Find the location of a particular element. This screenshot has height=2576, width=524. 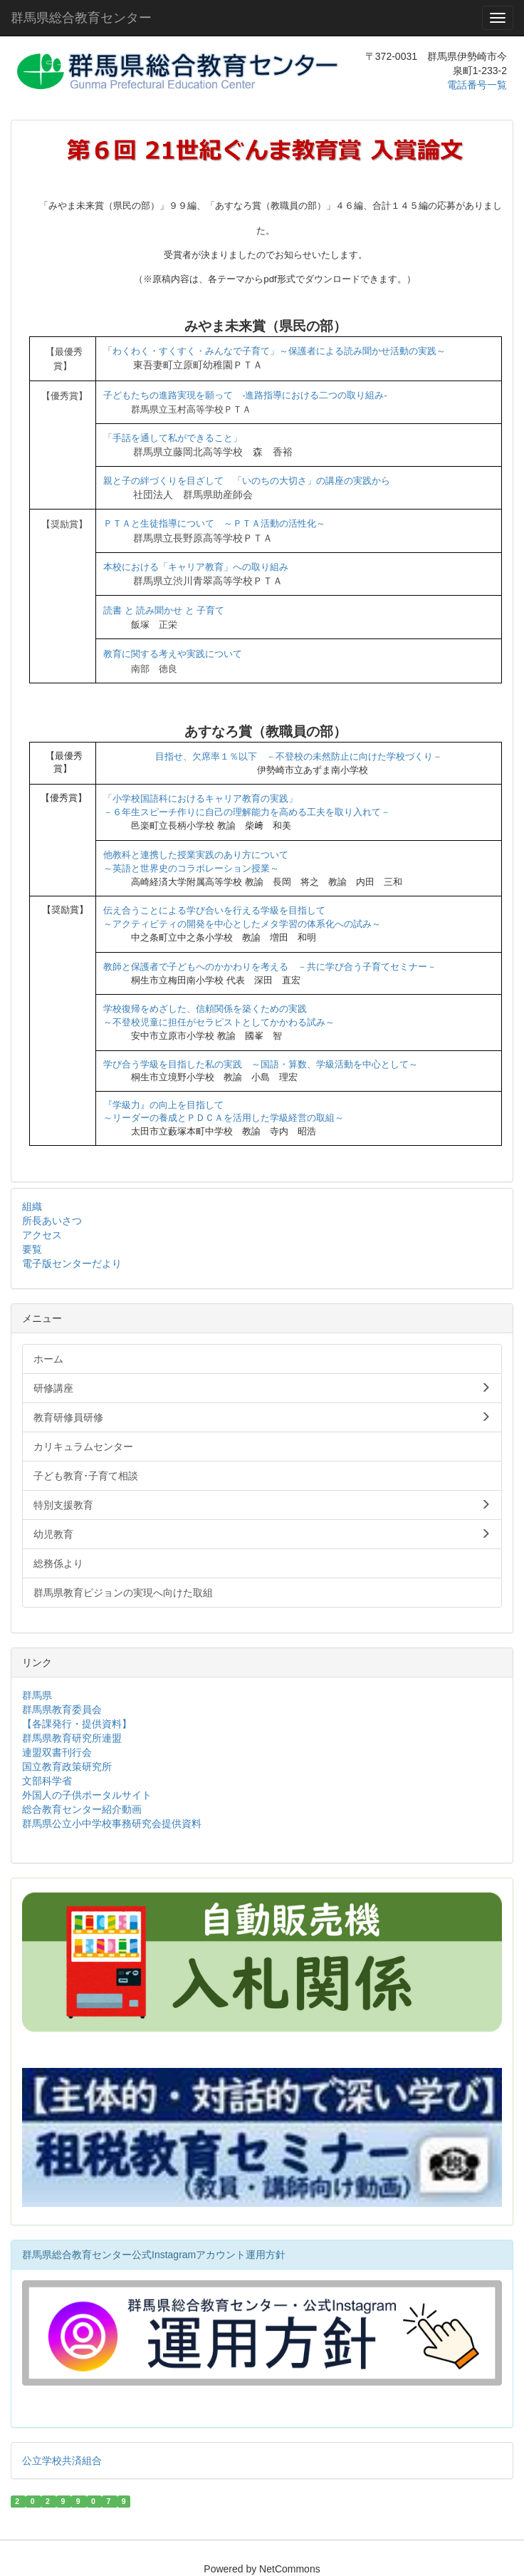

群馬県公立小中学校事務研究会提供資料 is located at coordinates (111, 1823).